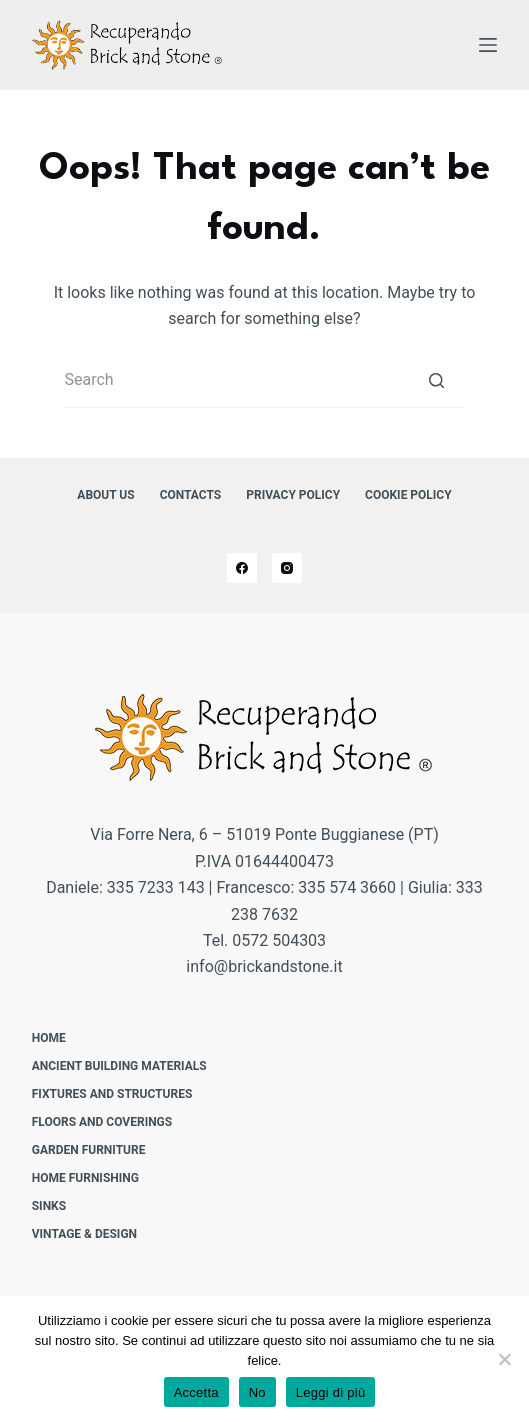  Describe the element at coordinates (287, 568) in the screenshot. I see `[Instagram]` at that location.